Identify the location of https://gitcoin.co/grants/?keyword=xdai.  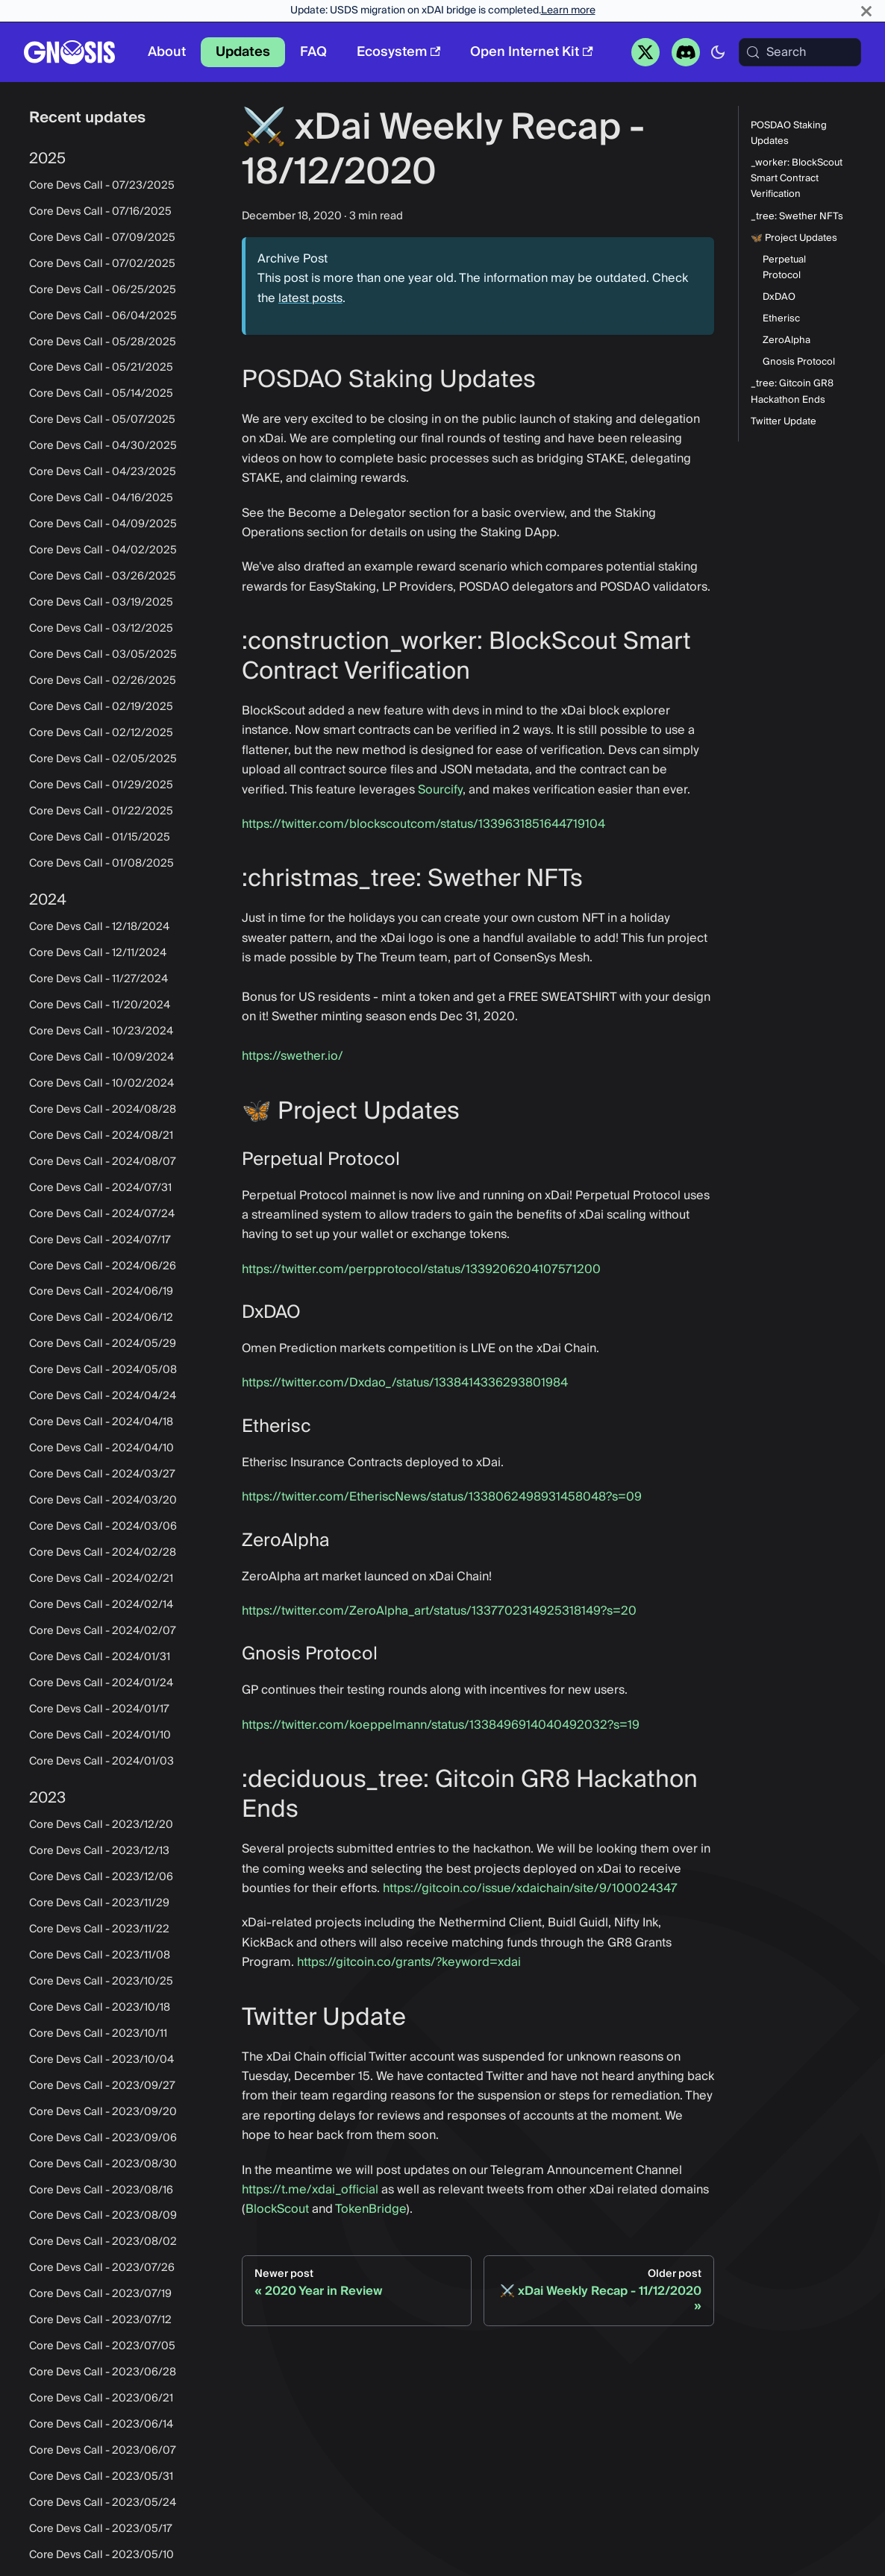
(409, 1962).